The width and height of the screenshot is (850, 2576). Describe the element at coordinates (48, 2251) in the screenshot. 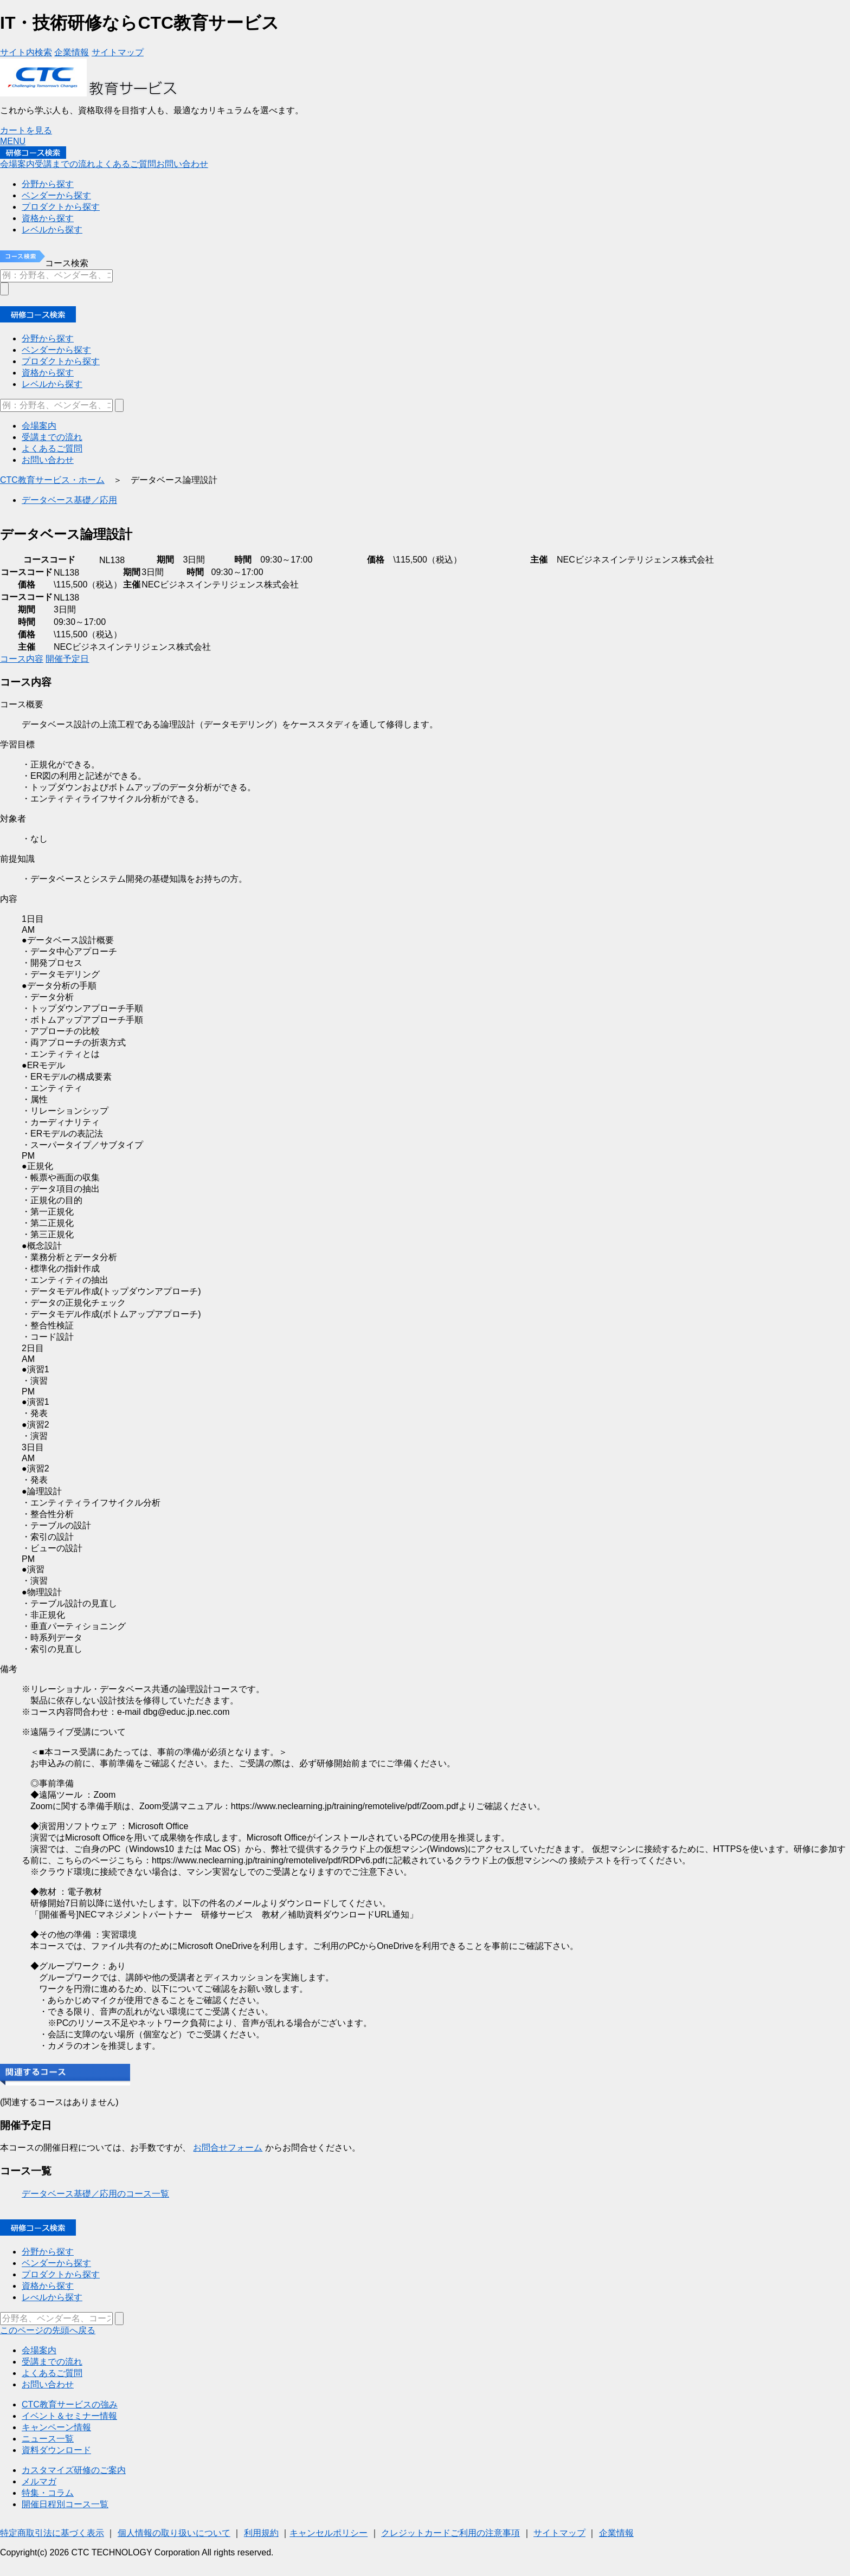

I see `分野から探す` at that location.